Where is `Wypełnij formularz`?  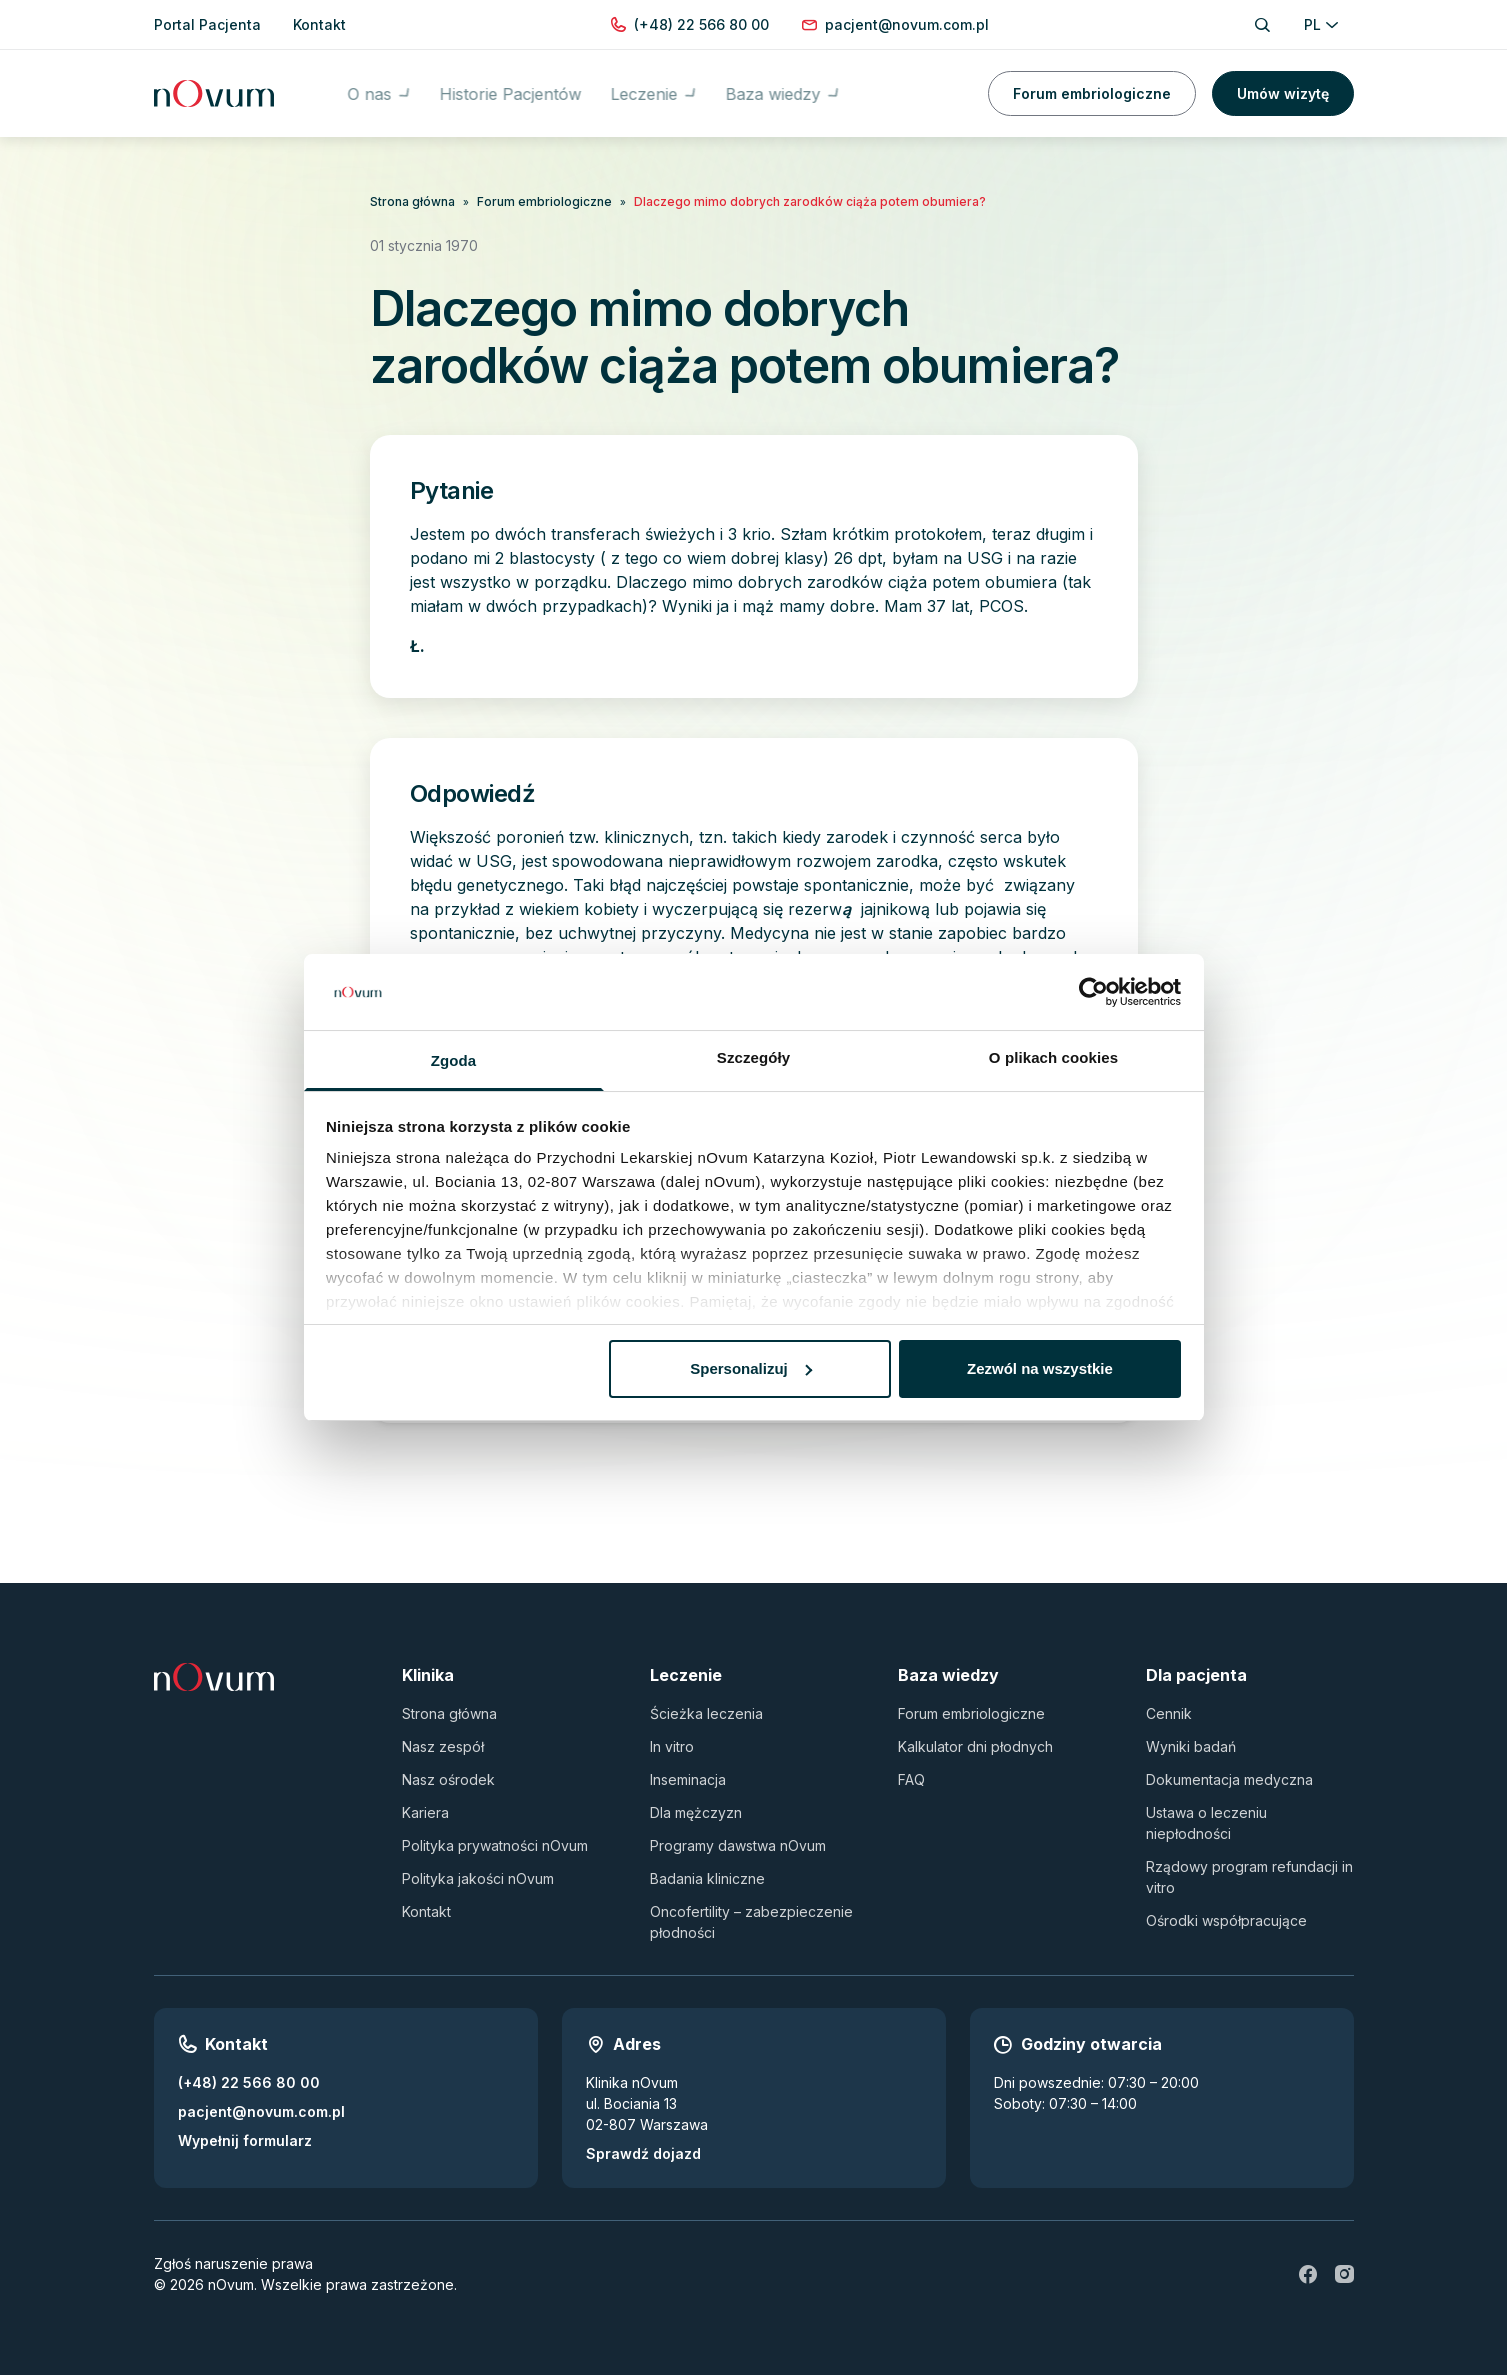 Wypełnij formularz is located at coordinates (245, 2140).